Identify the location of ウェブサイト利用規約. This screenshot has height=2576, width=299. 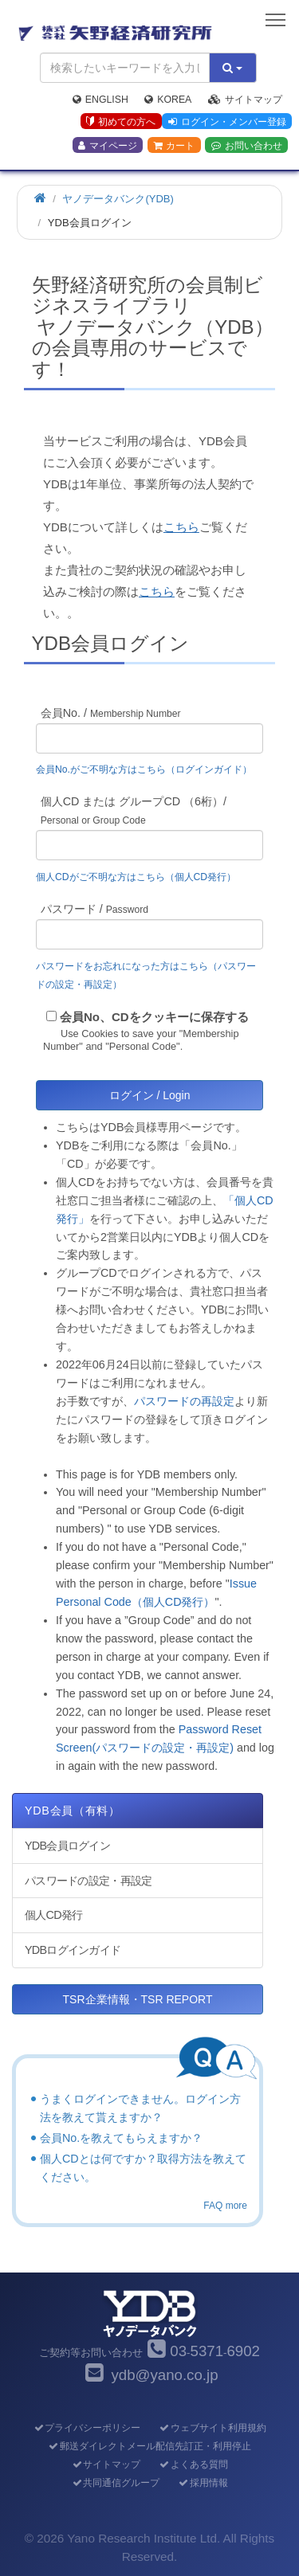
(212, 2427).